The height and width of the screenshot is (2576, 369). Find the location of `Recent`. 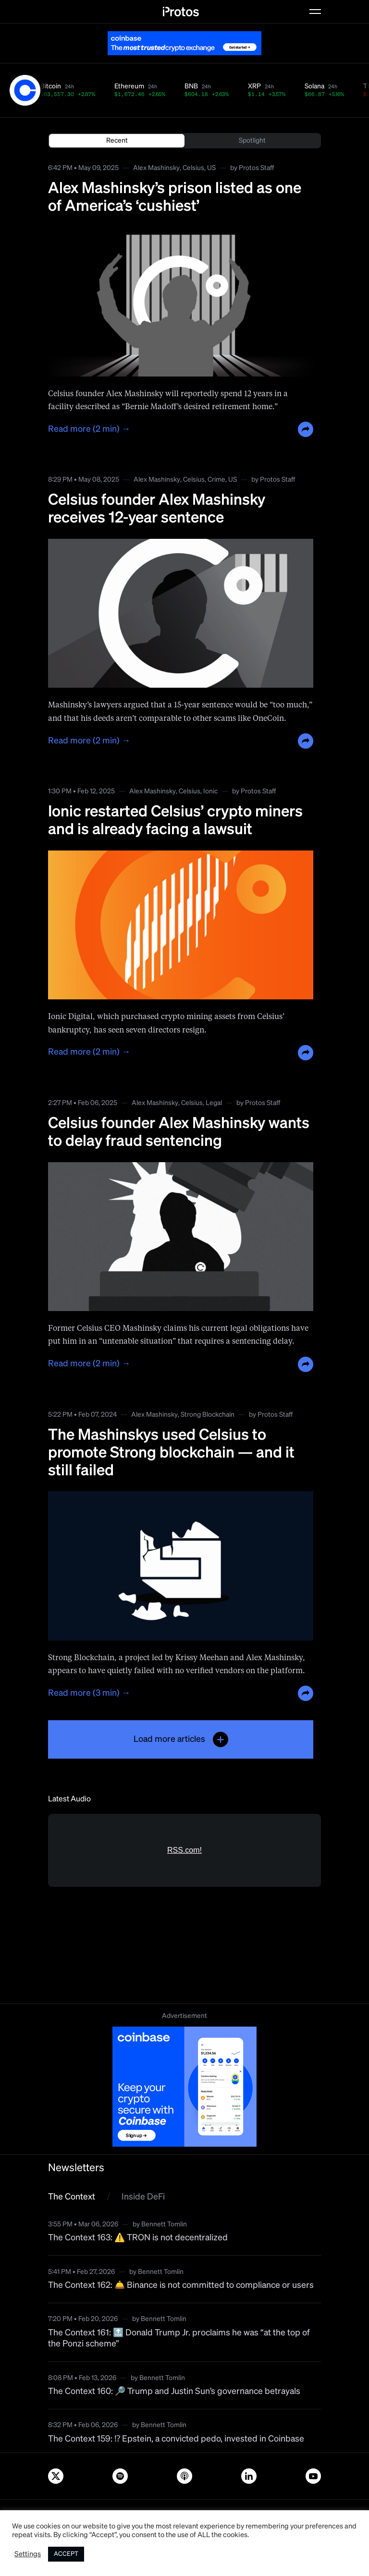

Recent is located at coordinates (117, 140).